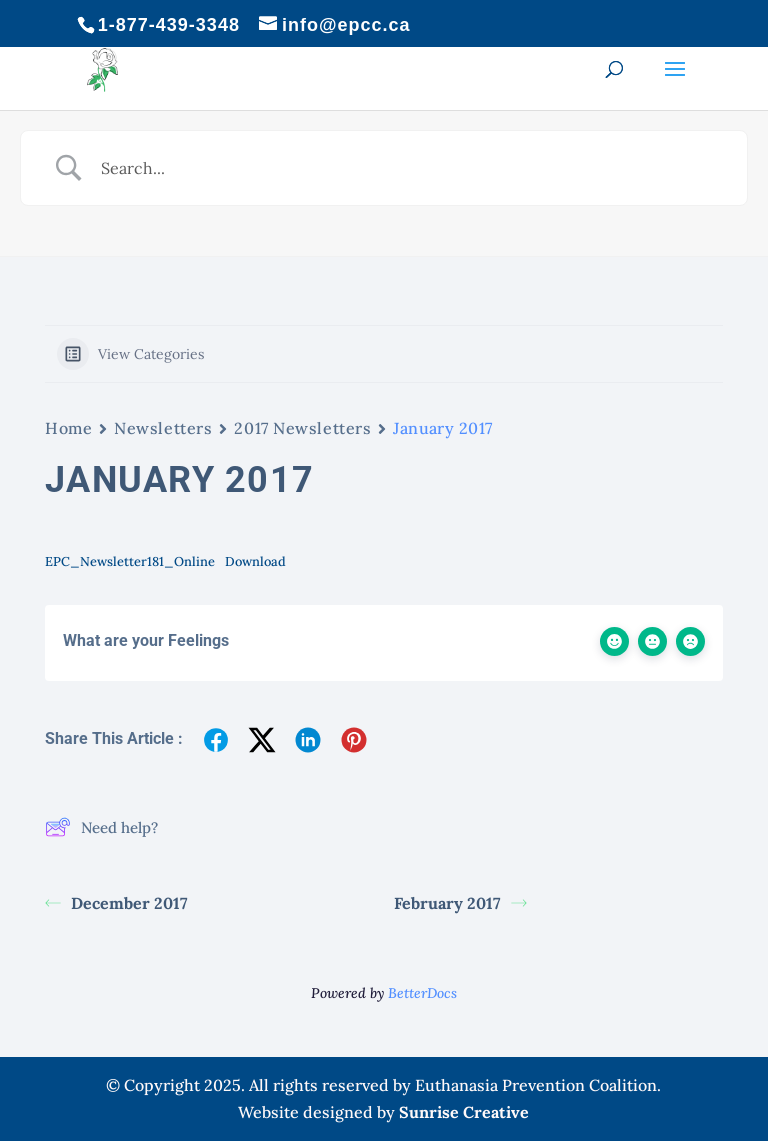 This screenshot has width=768, height=1141. I want to click on BetterDocs, so click(422, 993).